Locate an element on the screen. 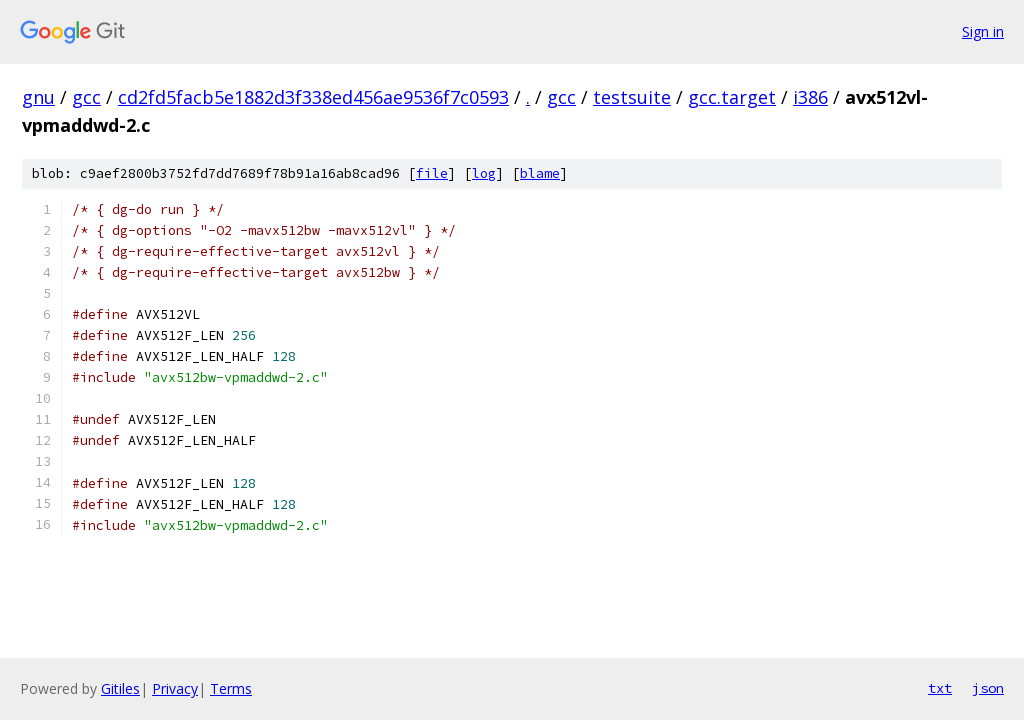  gnu is located at coordinates (38, 97).